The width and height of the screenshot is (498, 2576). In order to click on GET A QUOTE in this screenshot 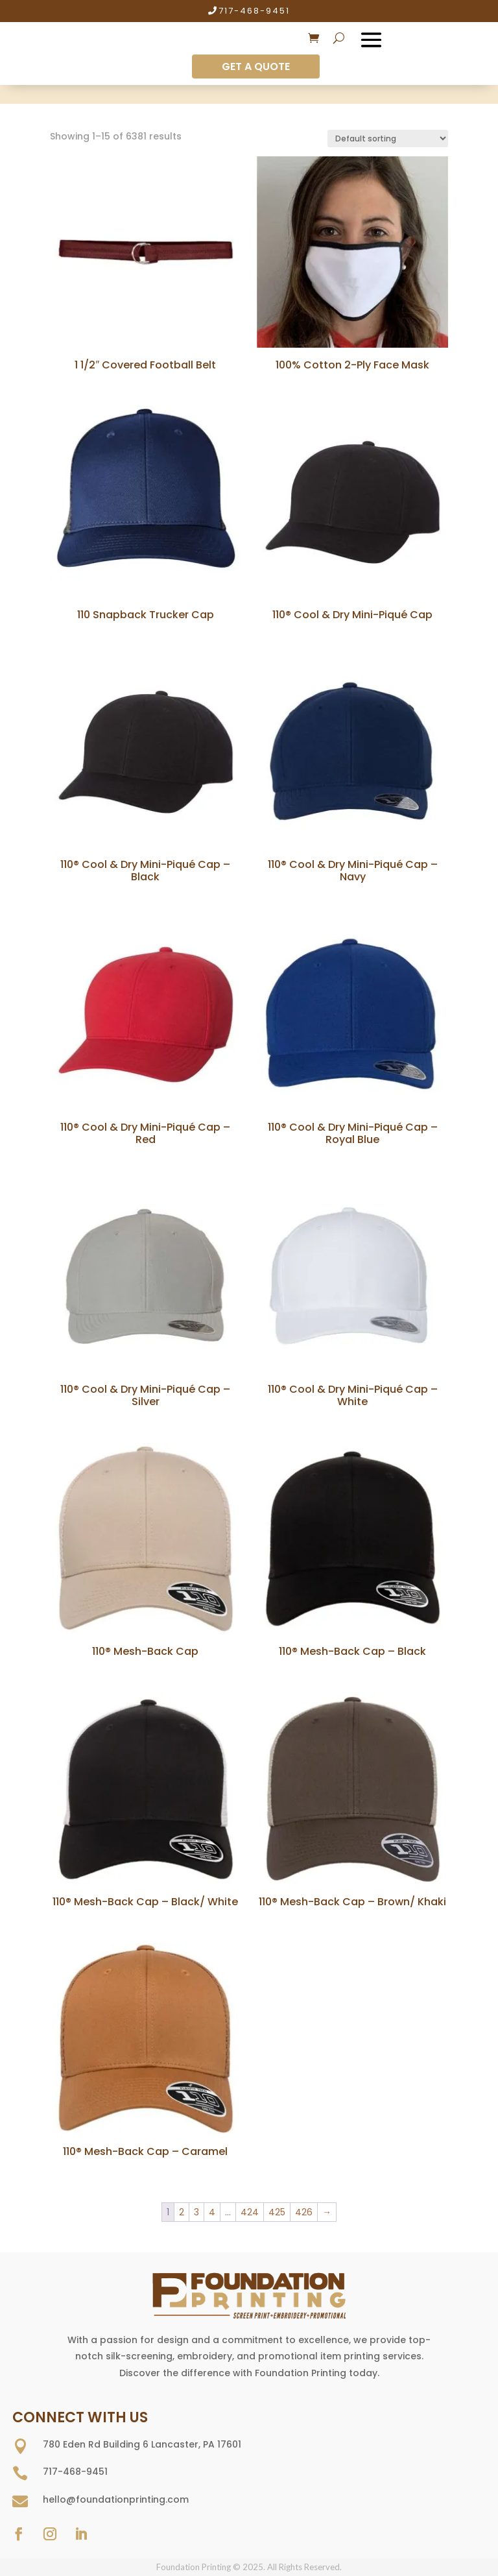, I will do `click(256, 66)`.